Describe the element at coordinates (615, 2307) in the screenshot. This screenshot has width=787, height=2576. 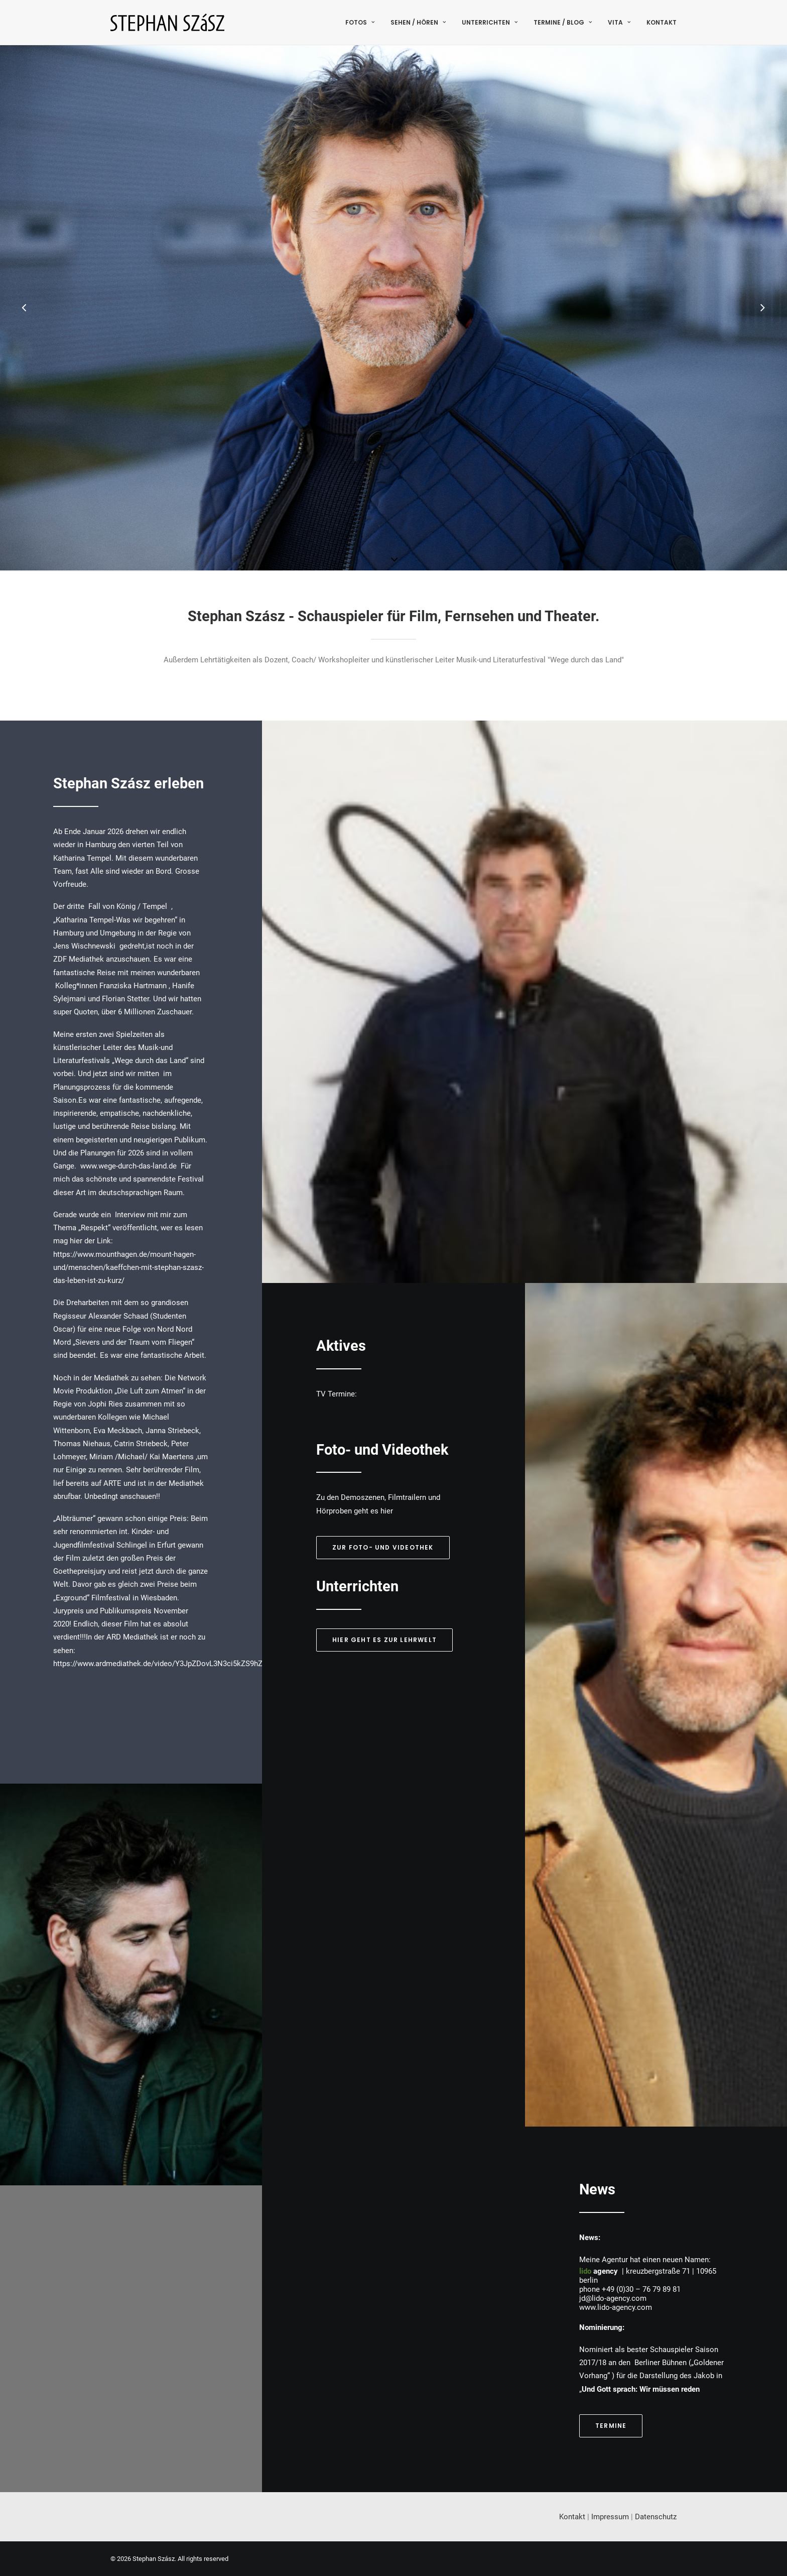
I see `www.lido-agency.com` at that location.